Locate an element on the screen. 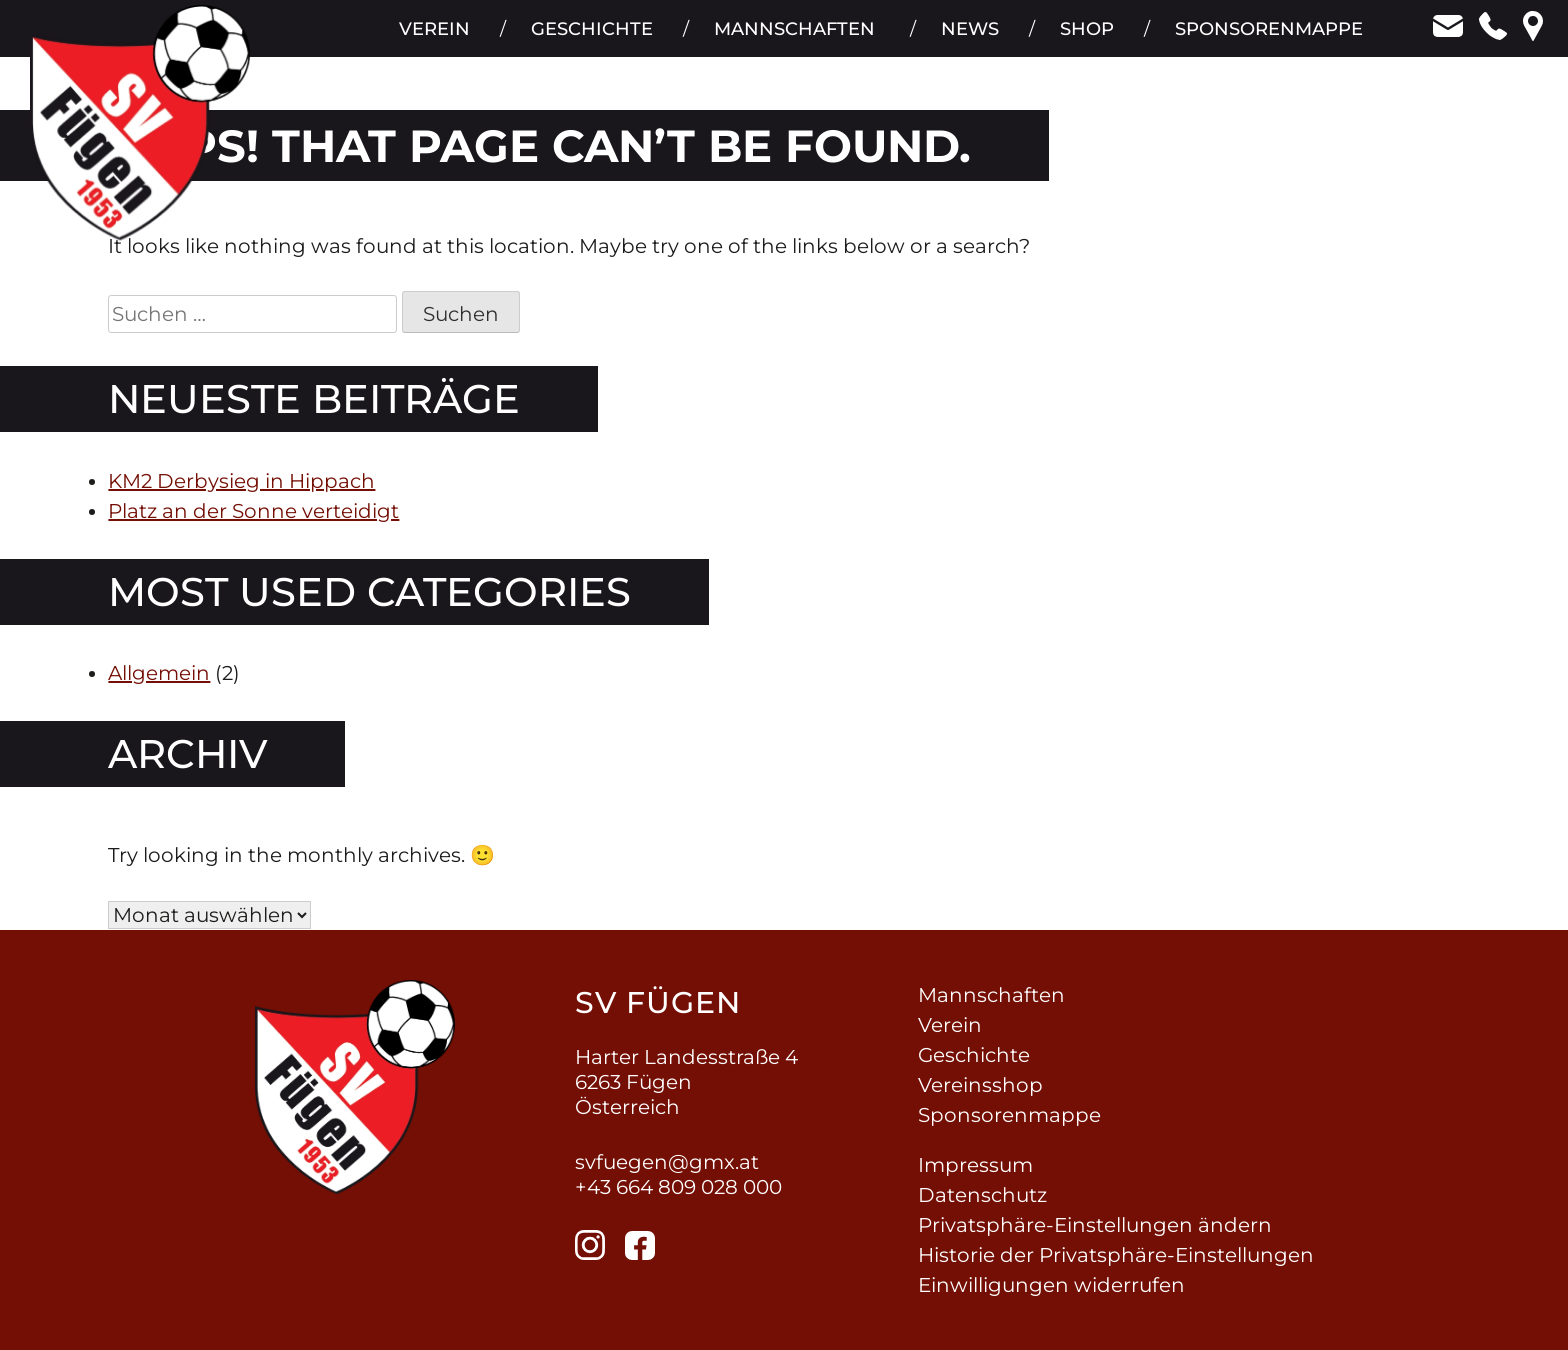 The width and height of the screenshot is (1568, 1350). Datenschutz is located at coordinates (982, 1195).